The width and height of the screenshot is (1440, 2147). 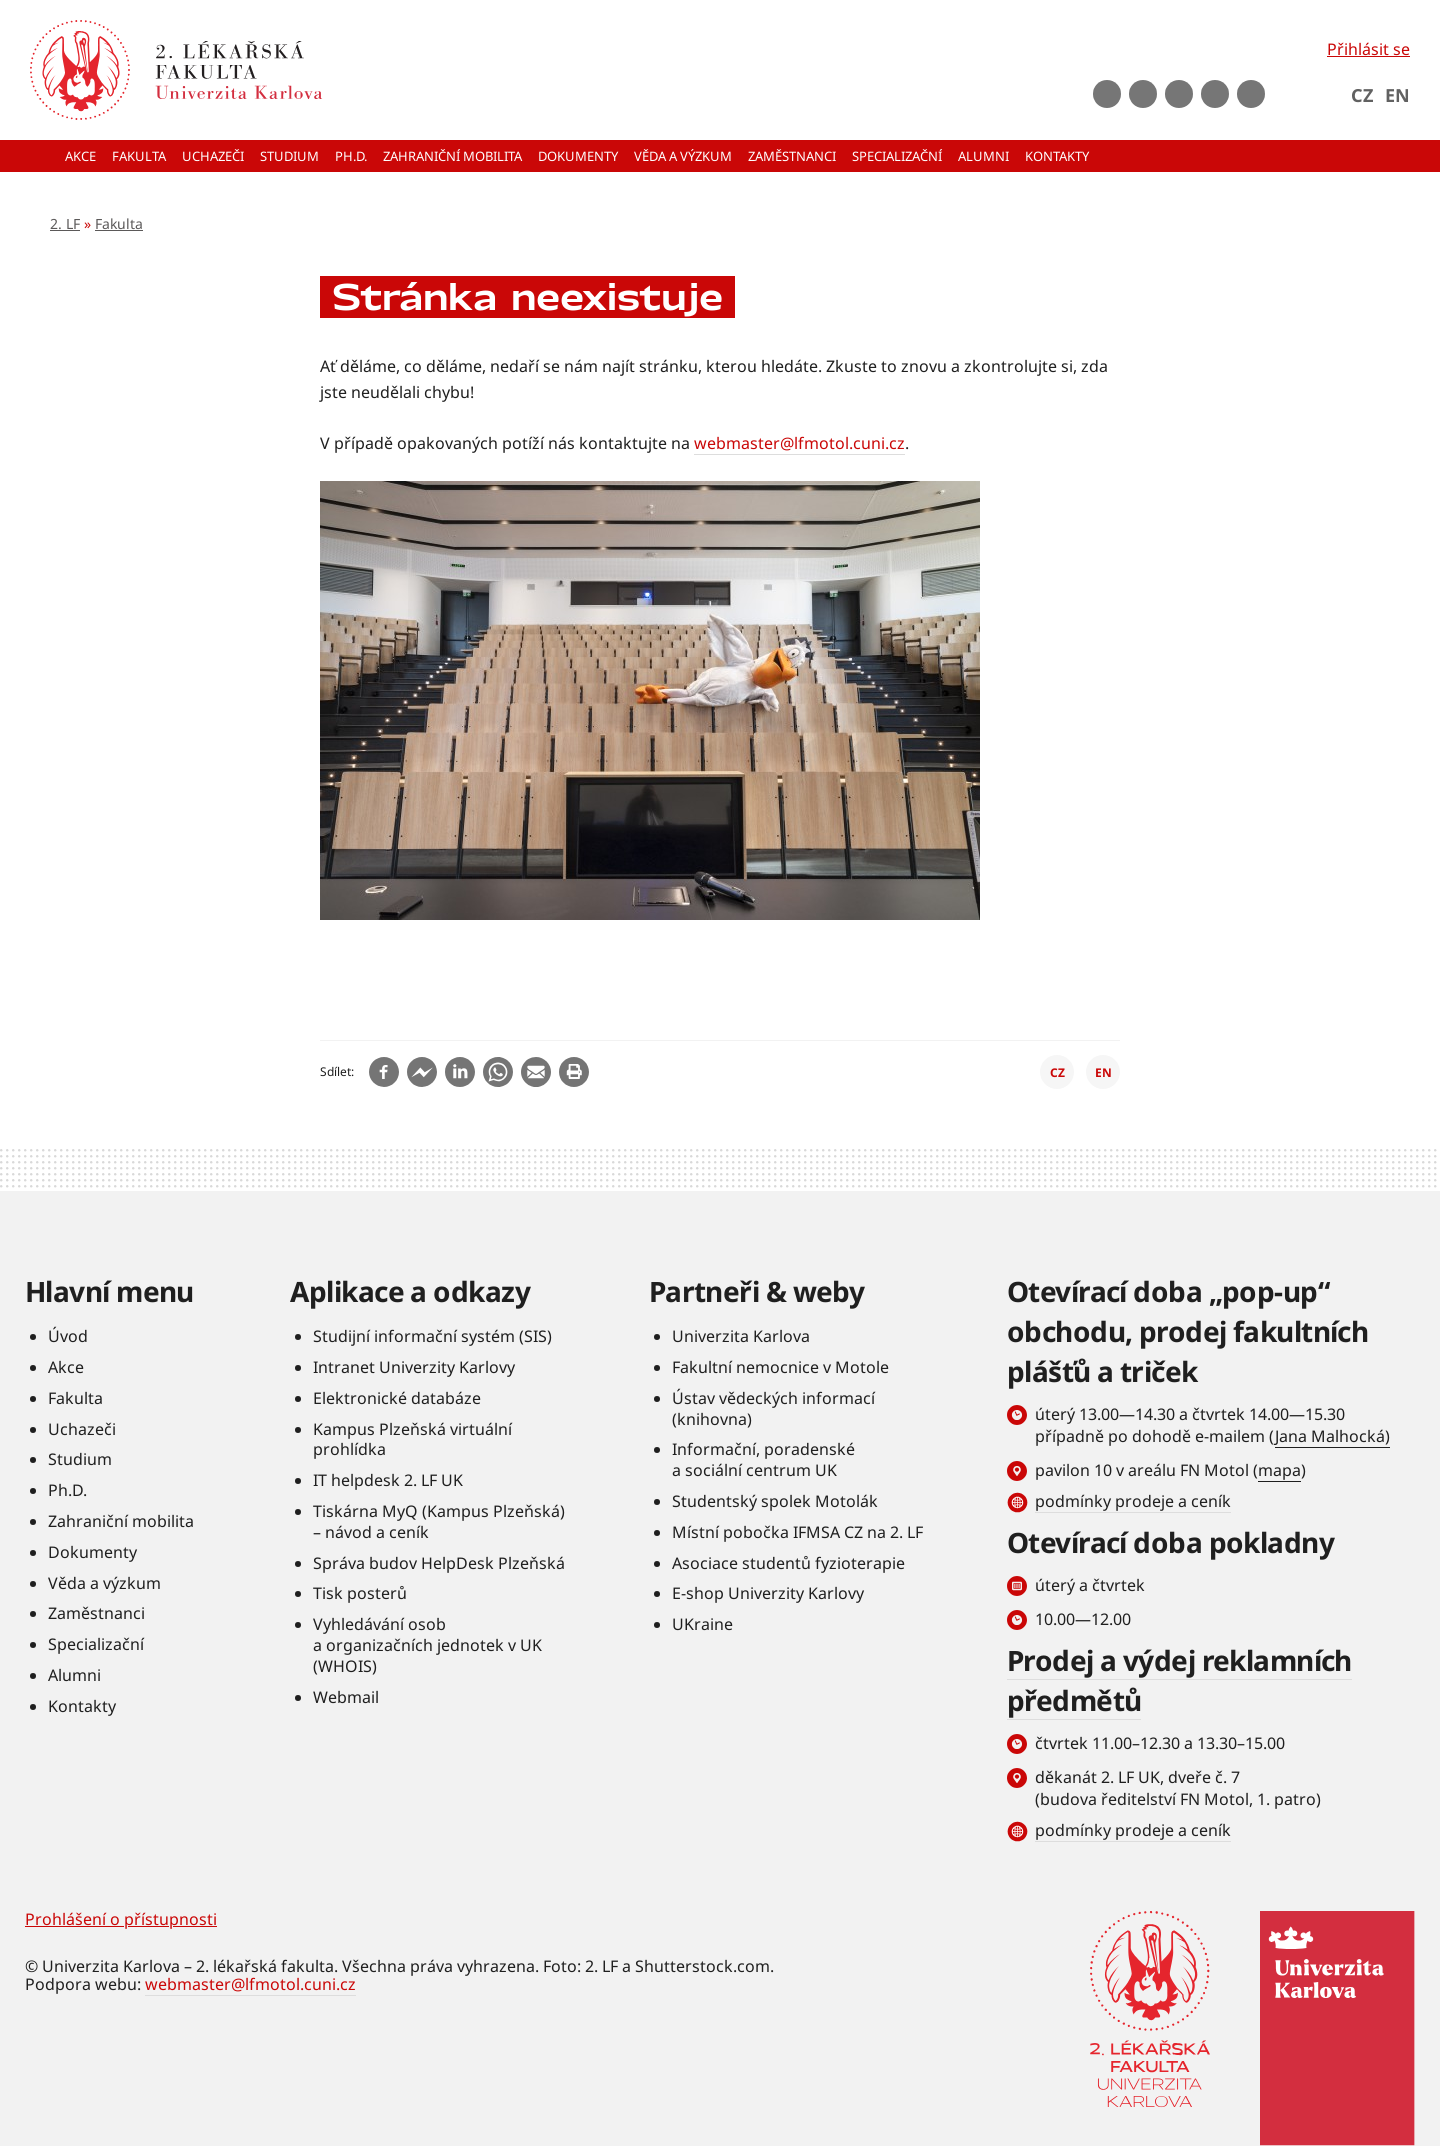 What do you see at coordinates (432, 1336) in the screenshot?
I see `Studijní informační systém (SIS)` at bounding box center [432, 1336].